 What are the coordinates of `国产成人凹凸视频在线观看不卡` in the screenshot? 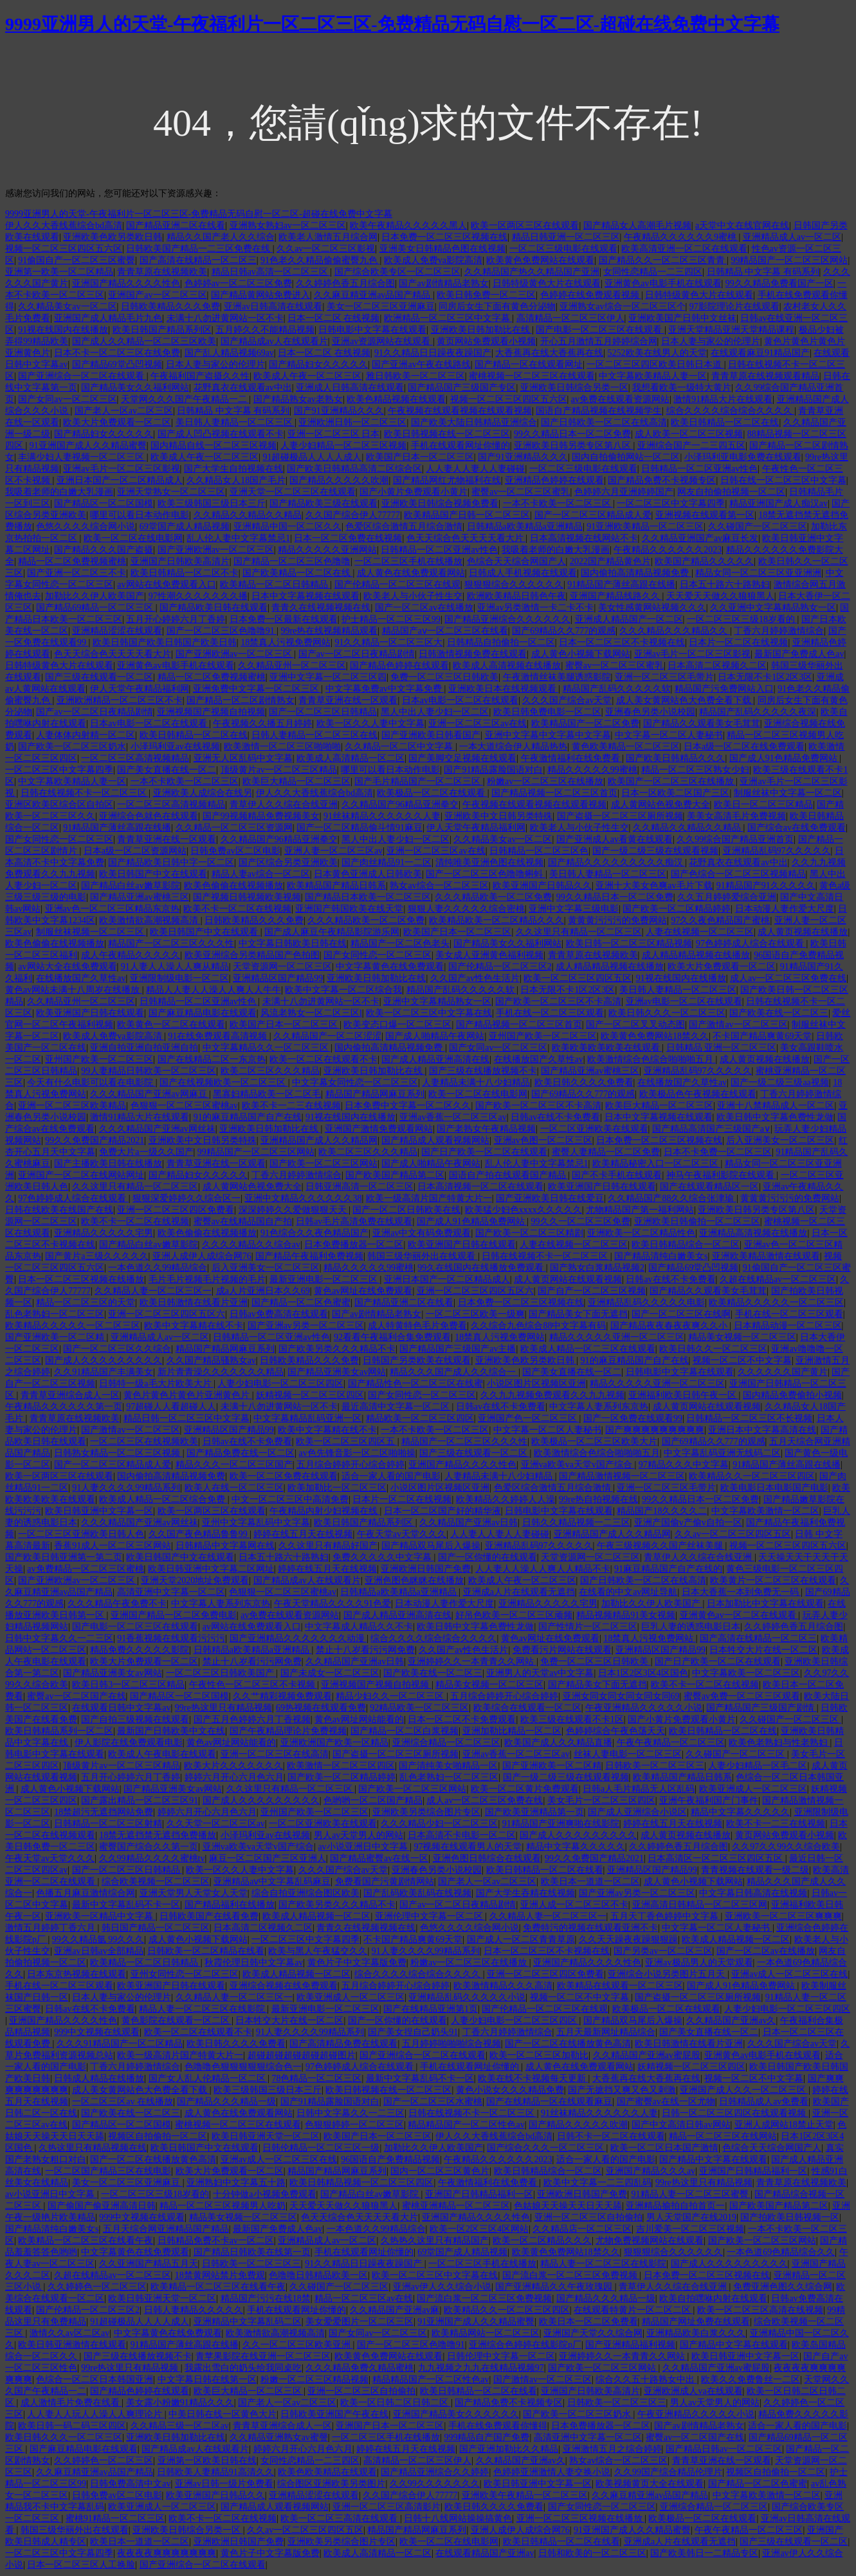 It's located at (221, 434).